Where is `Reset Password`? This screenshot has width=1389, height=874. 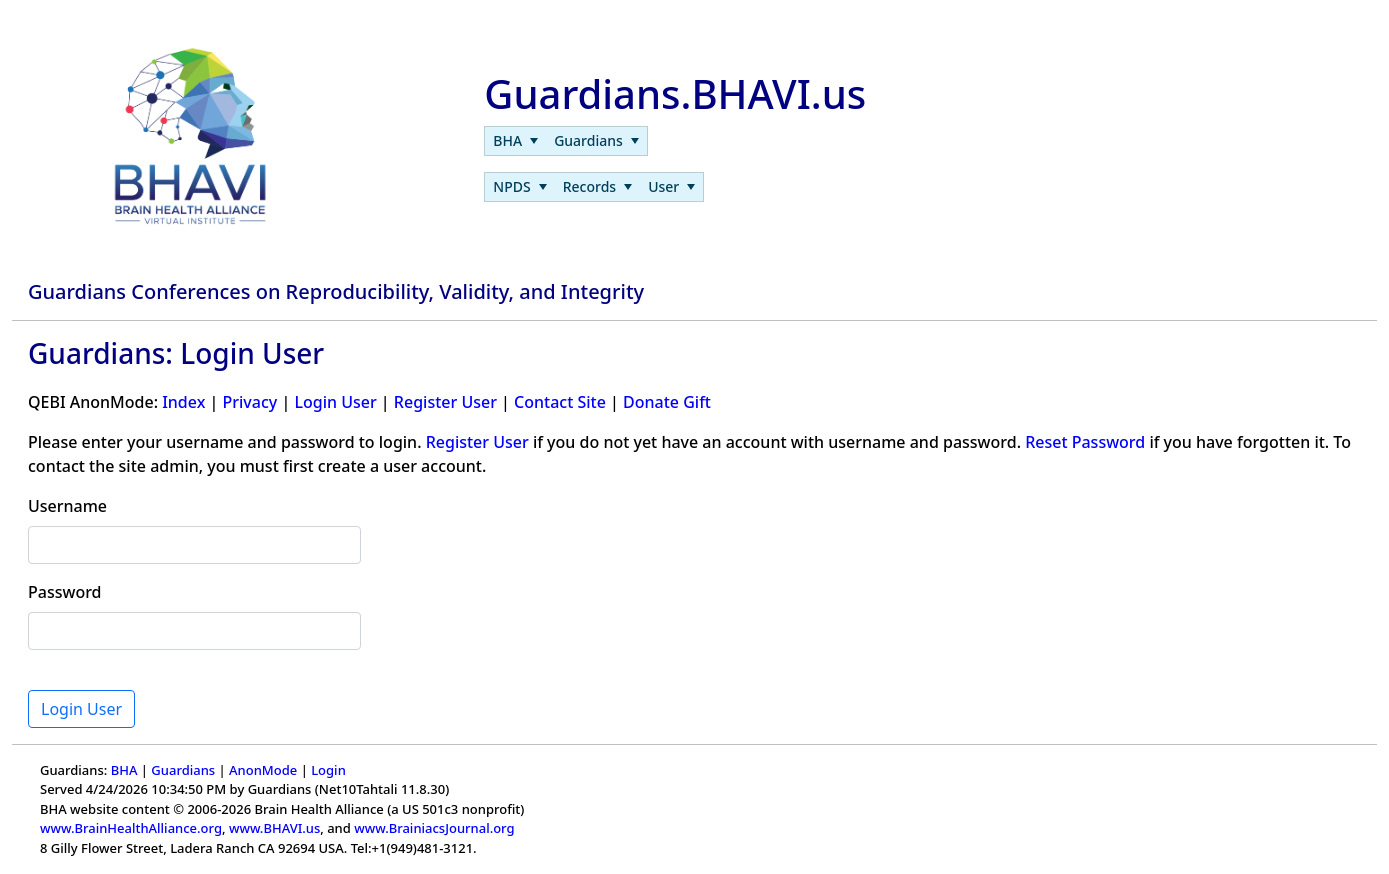 Reset Password is located at coordinates (1085, 442).